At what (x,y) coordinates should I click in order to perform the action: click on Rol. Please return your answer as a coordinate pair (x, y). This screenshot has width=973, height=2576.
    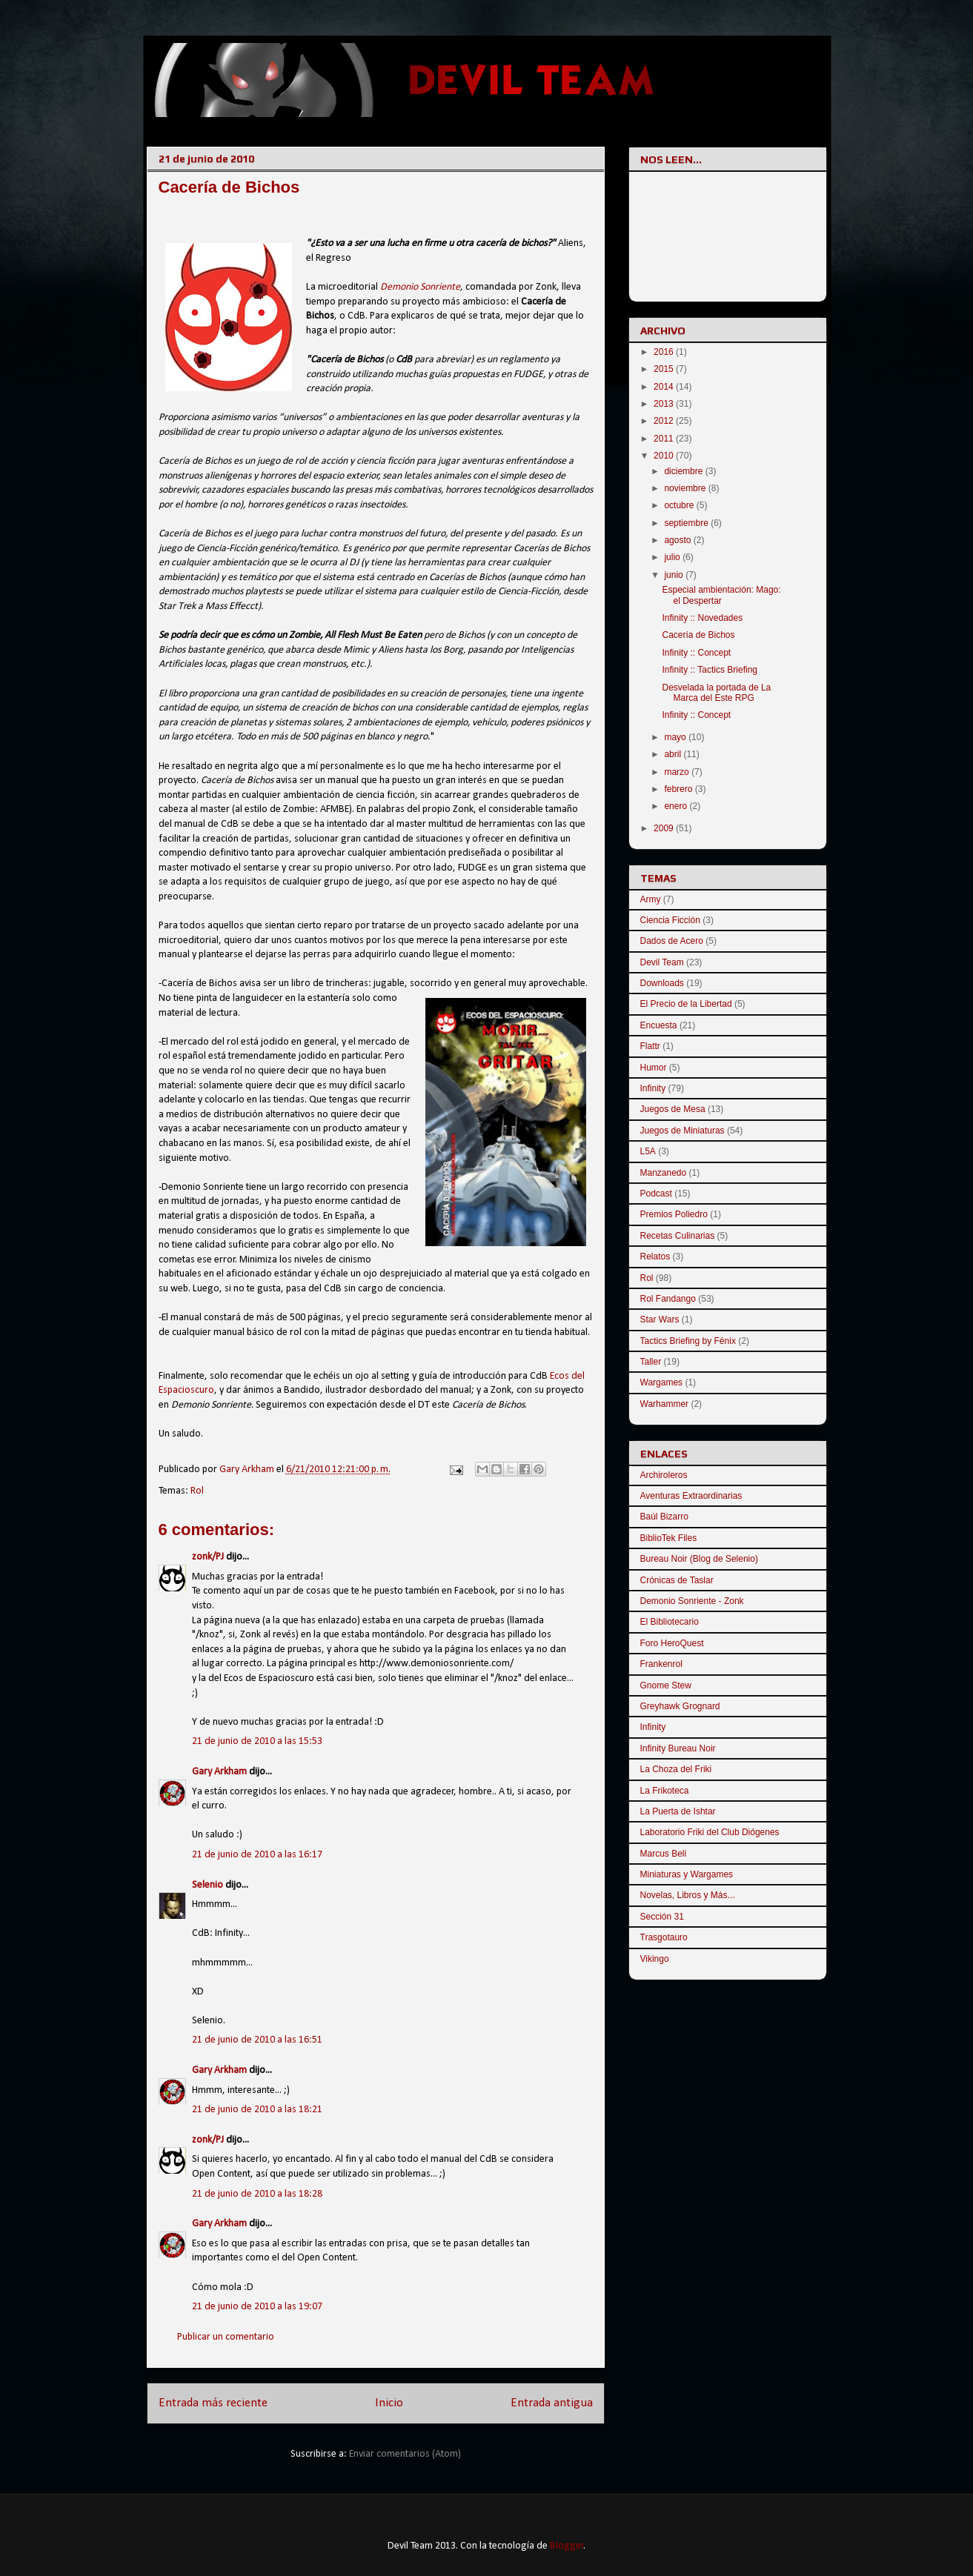
    Looking at the image, I should click on (197, 1491).